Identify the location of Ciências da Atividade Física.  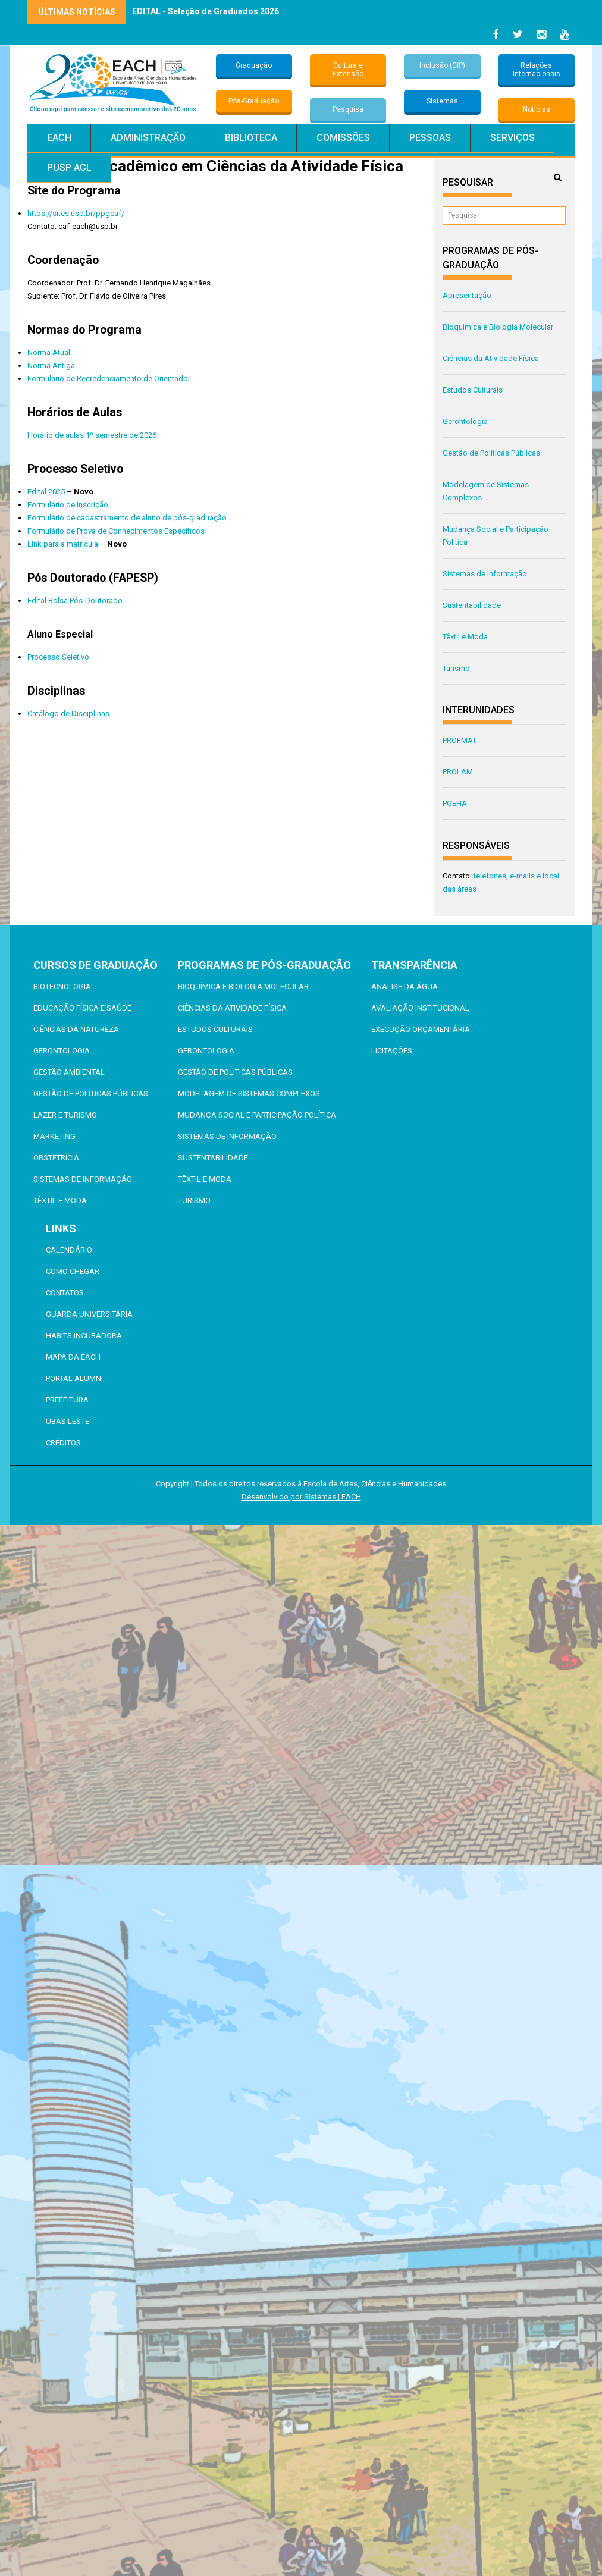
(491, 358).